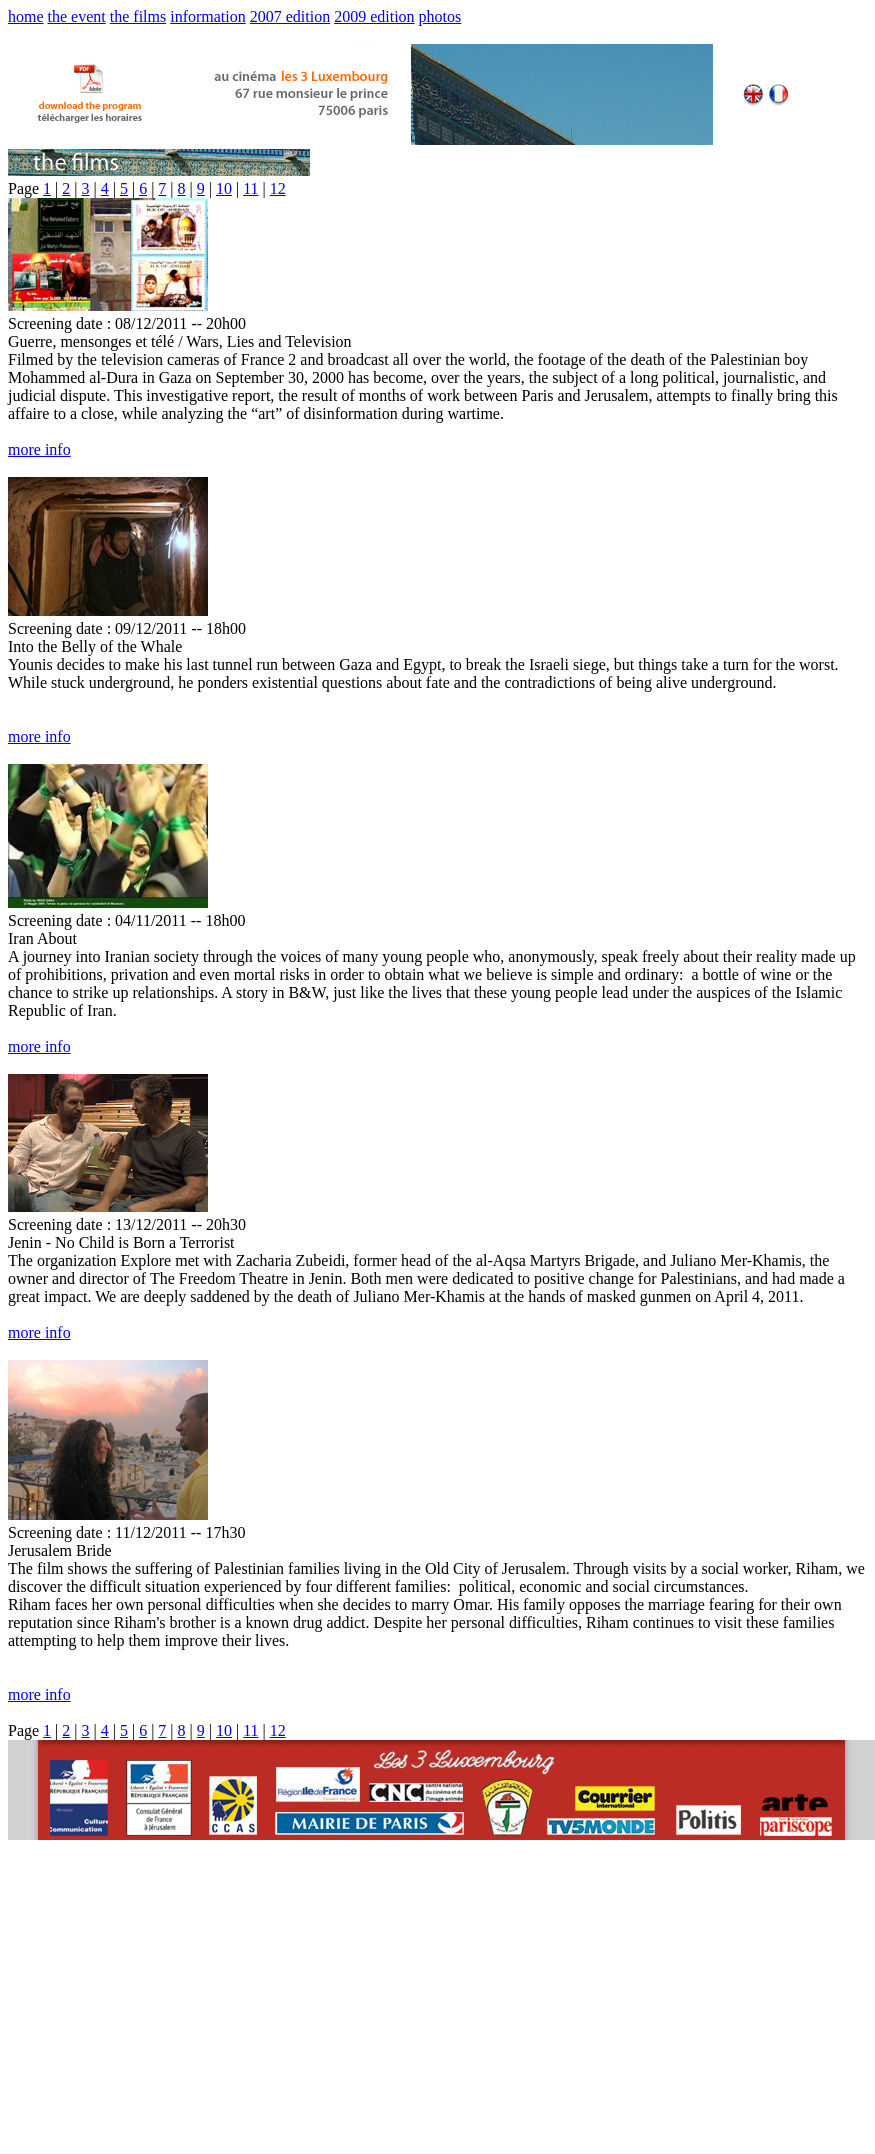 This screenshot has height=2154, width=875. Describe the element at coordinates (77, 16) in the screenshot. I see `the event` at that location.